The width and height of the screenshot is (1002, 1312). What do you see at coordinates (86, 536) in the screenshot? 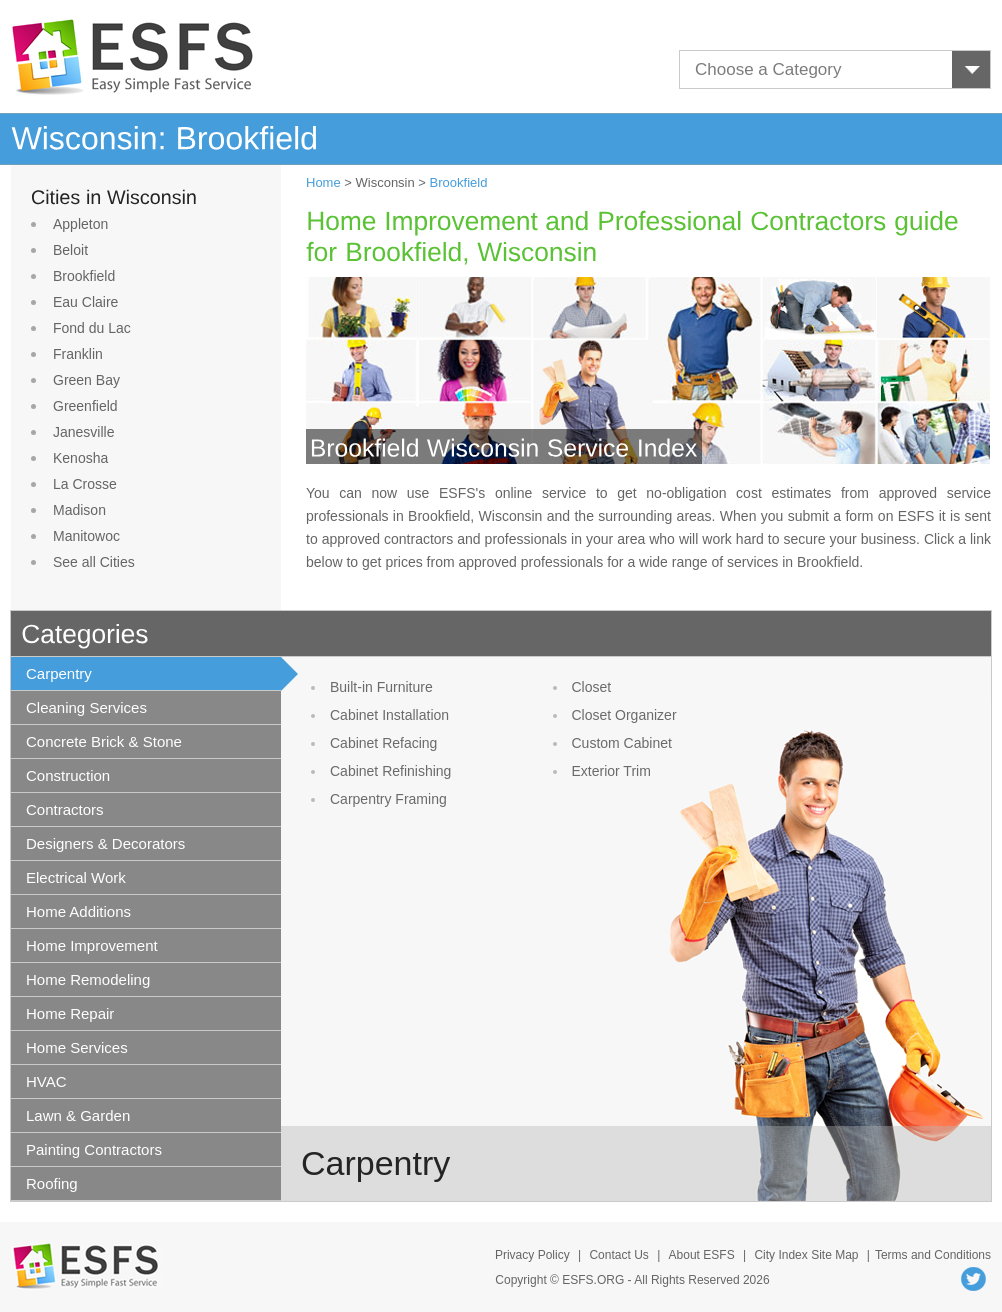
I see `Manitowoc` at bounding box center [86, 536].